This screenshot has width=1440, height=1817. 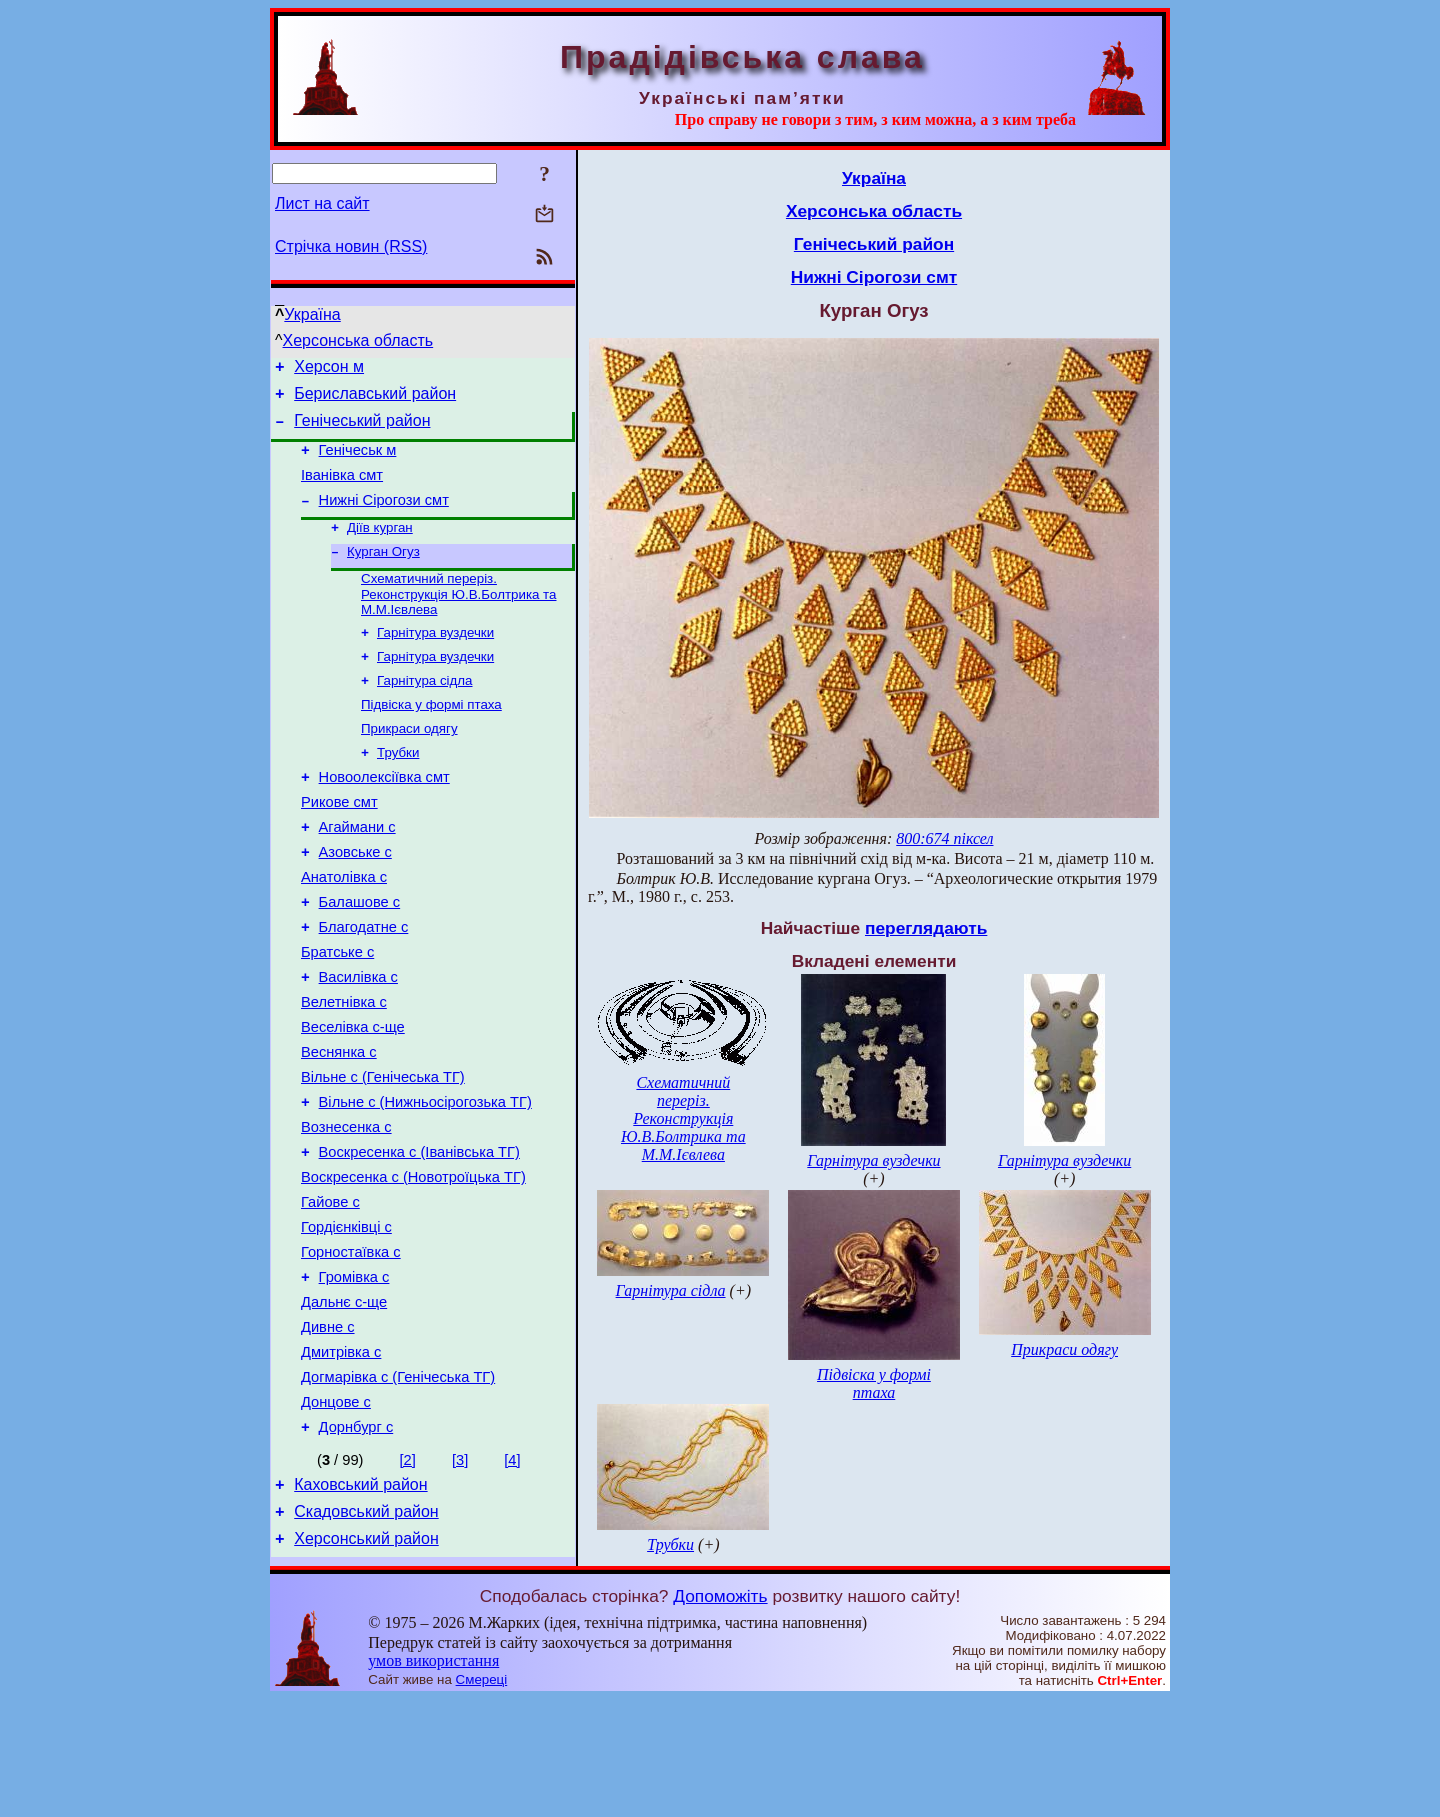 I want to click on Схематичний переріз. Реконструкція Ю.В.Болтрика та М.М.Ієвлева, so click(x=458, y=618).